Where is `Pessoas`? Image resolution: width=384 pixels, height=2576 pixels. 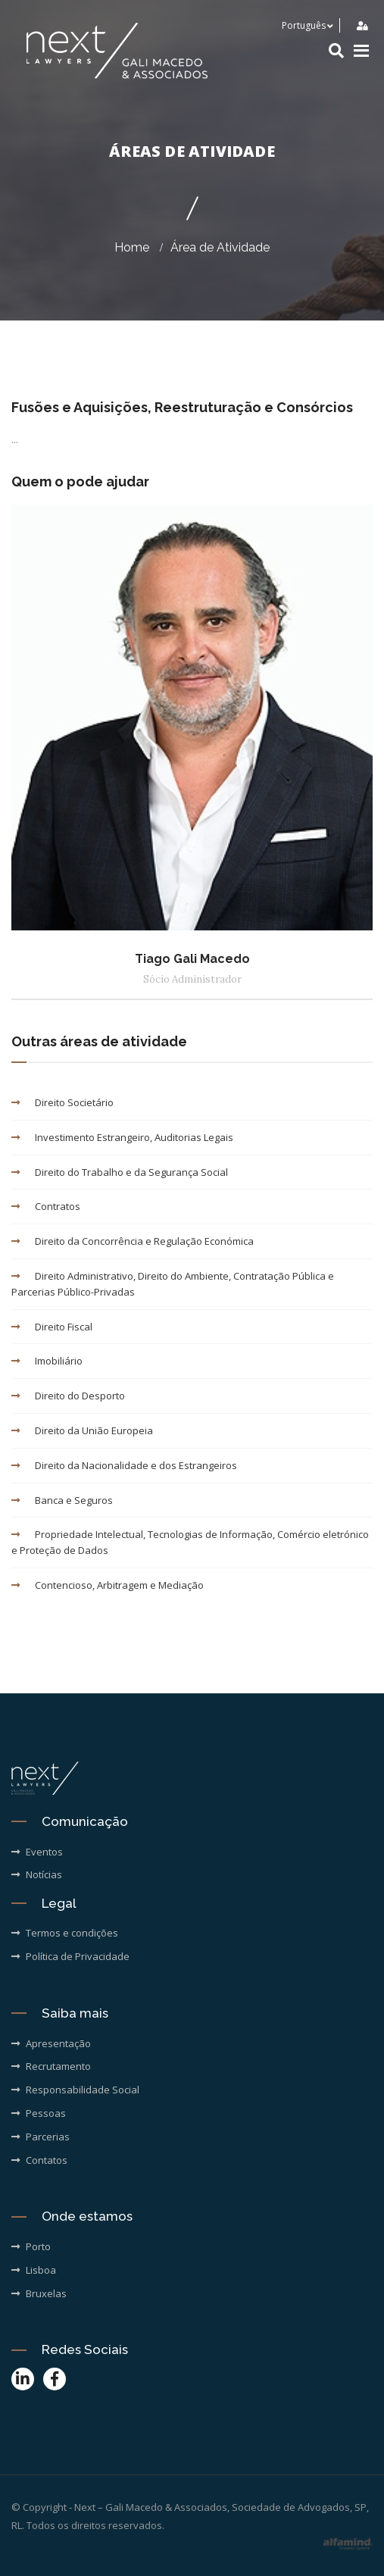
Pessoas is located at coordinates (38, 2113).